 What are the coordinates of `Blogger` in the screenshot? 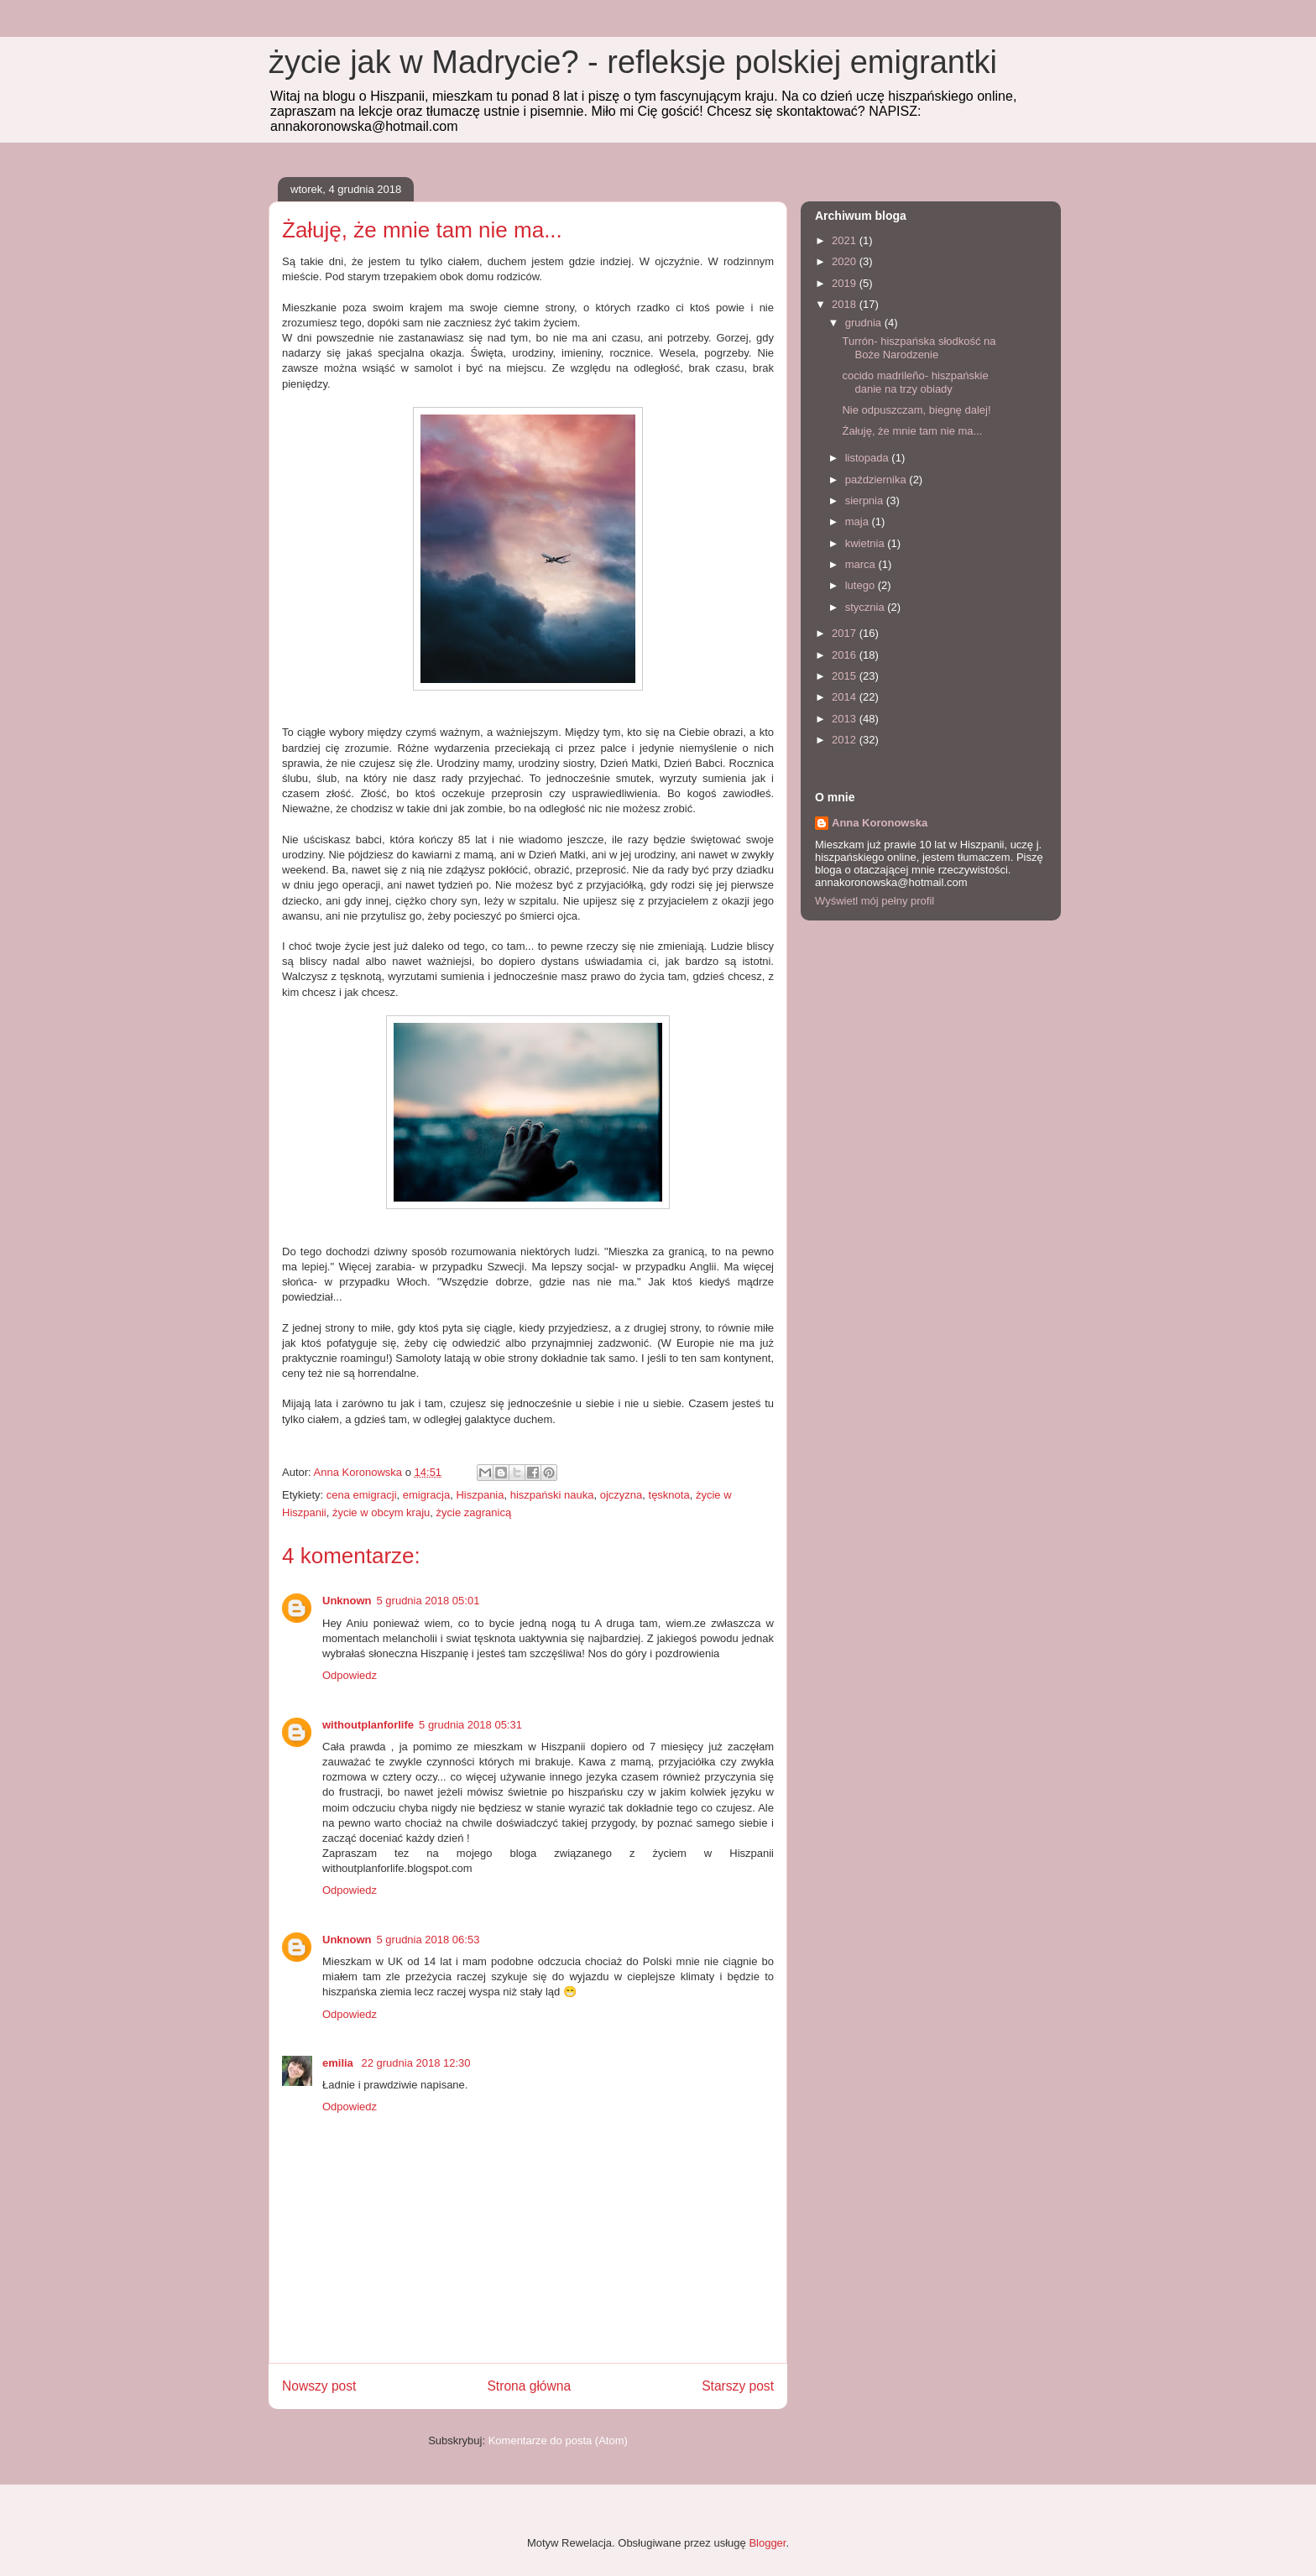 It's located at (767, 2543).